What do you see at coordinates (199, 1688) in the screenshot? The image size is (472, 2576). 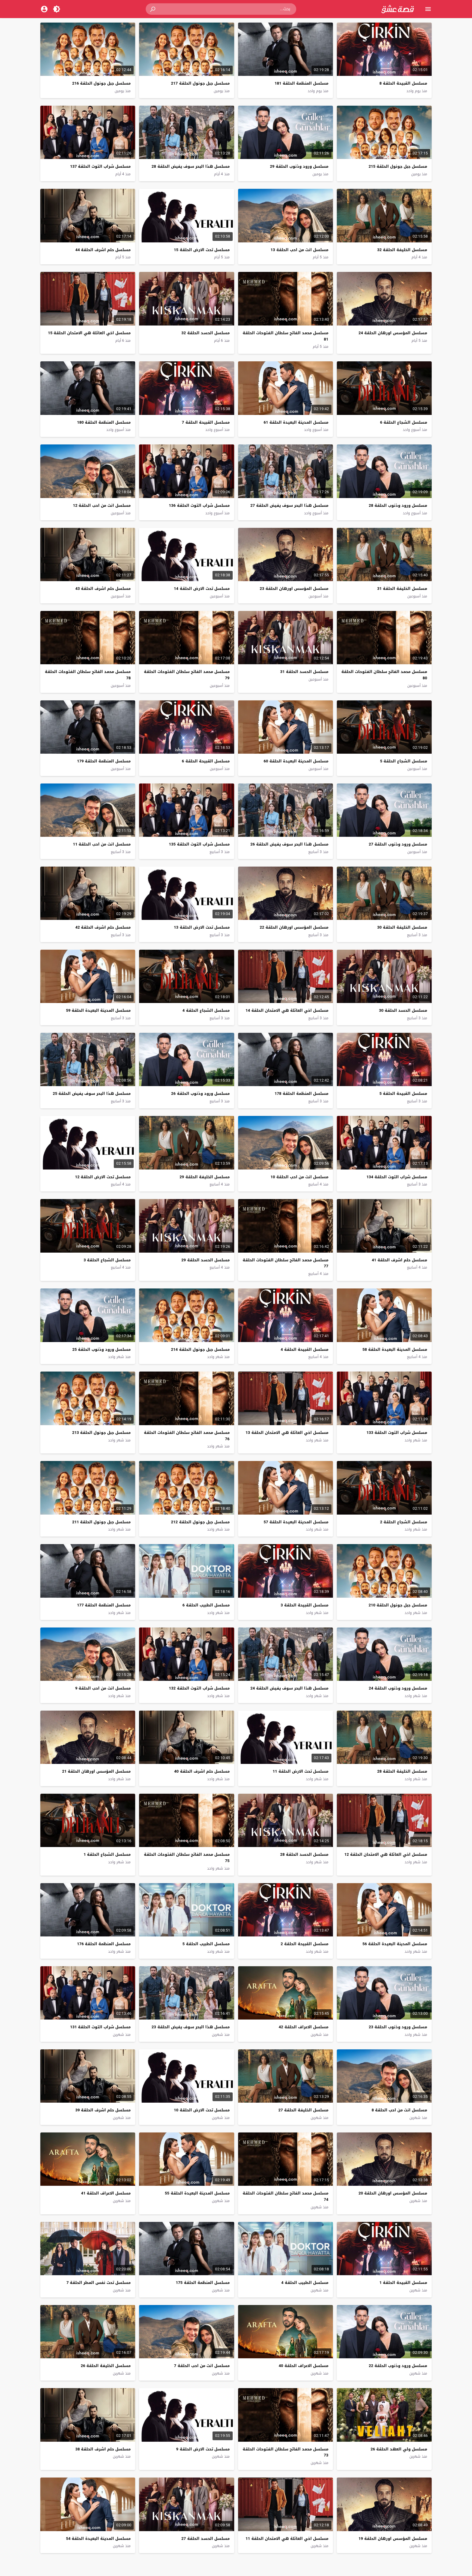 I see `مسلسل شراب التوت الحلقة 132` at bounding box center [199, 1688].